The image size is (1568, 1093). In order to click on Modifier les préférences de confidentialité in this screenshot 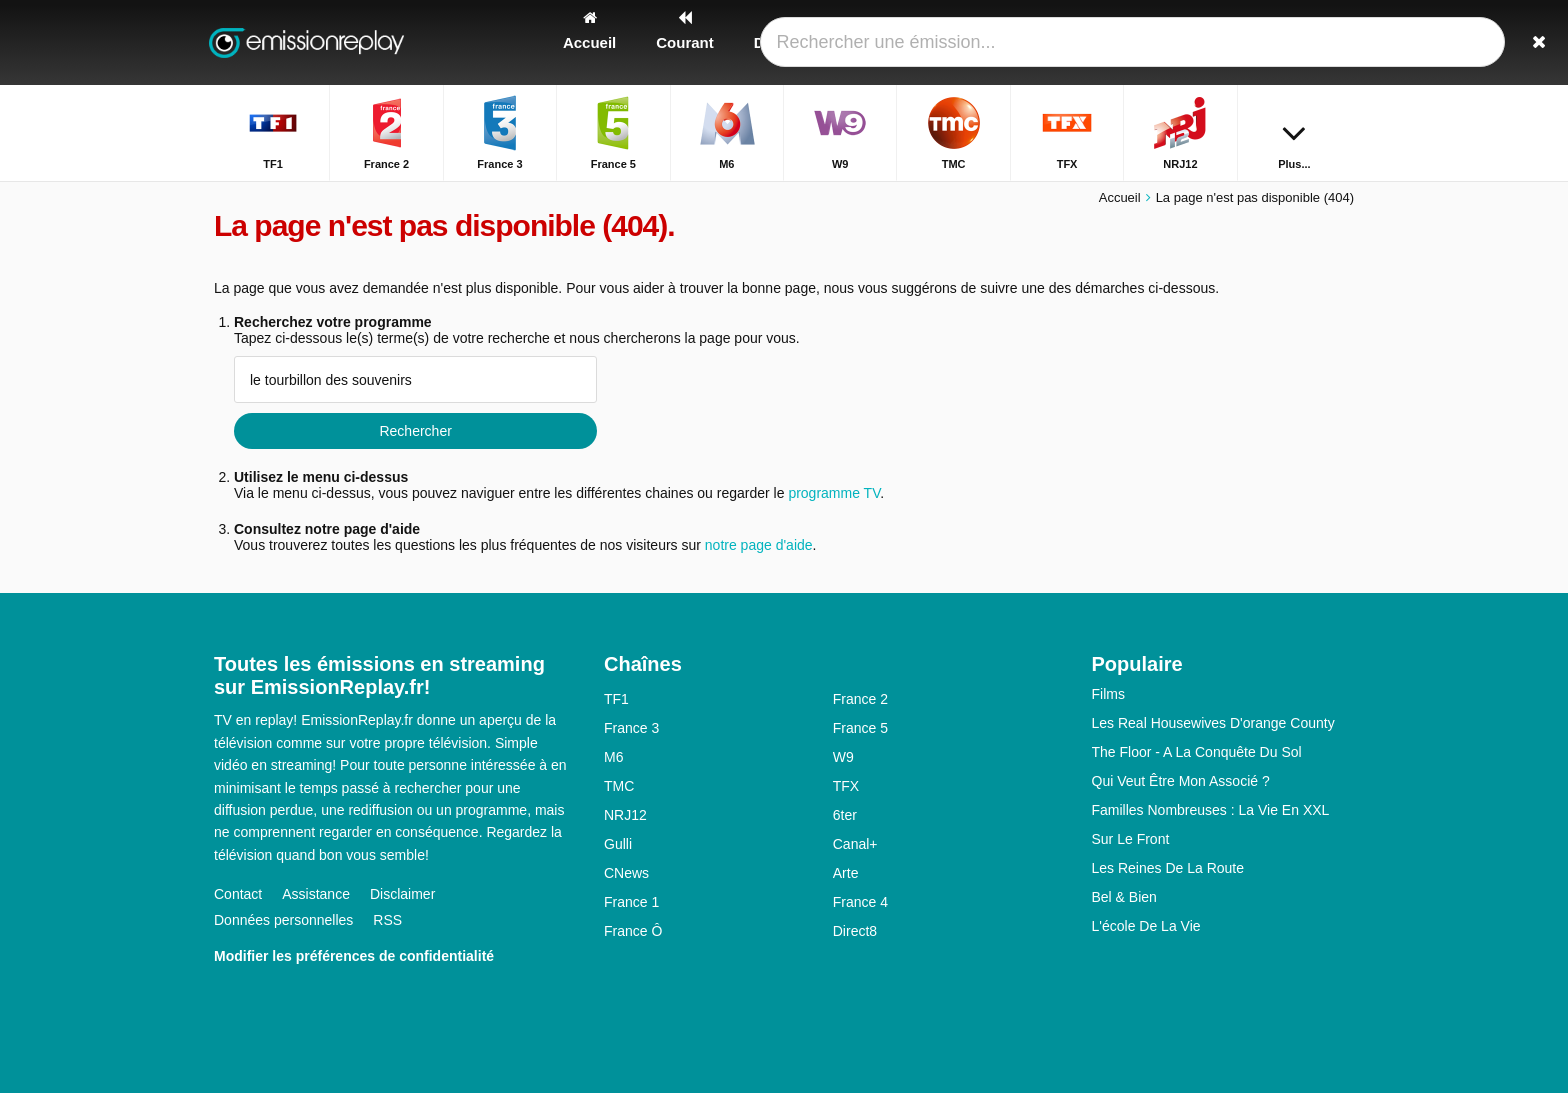, I will do `click(354, 956)`.